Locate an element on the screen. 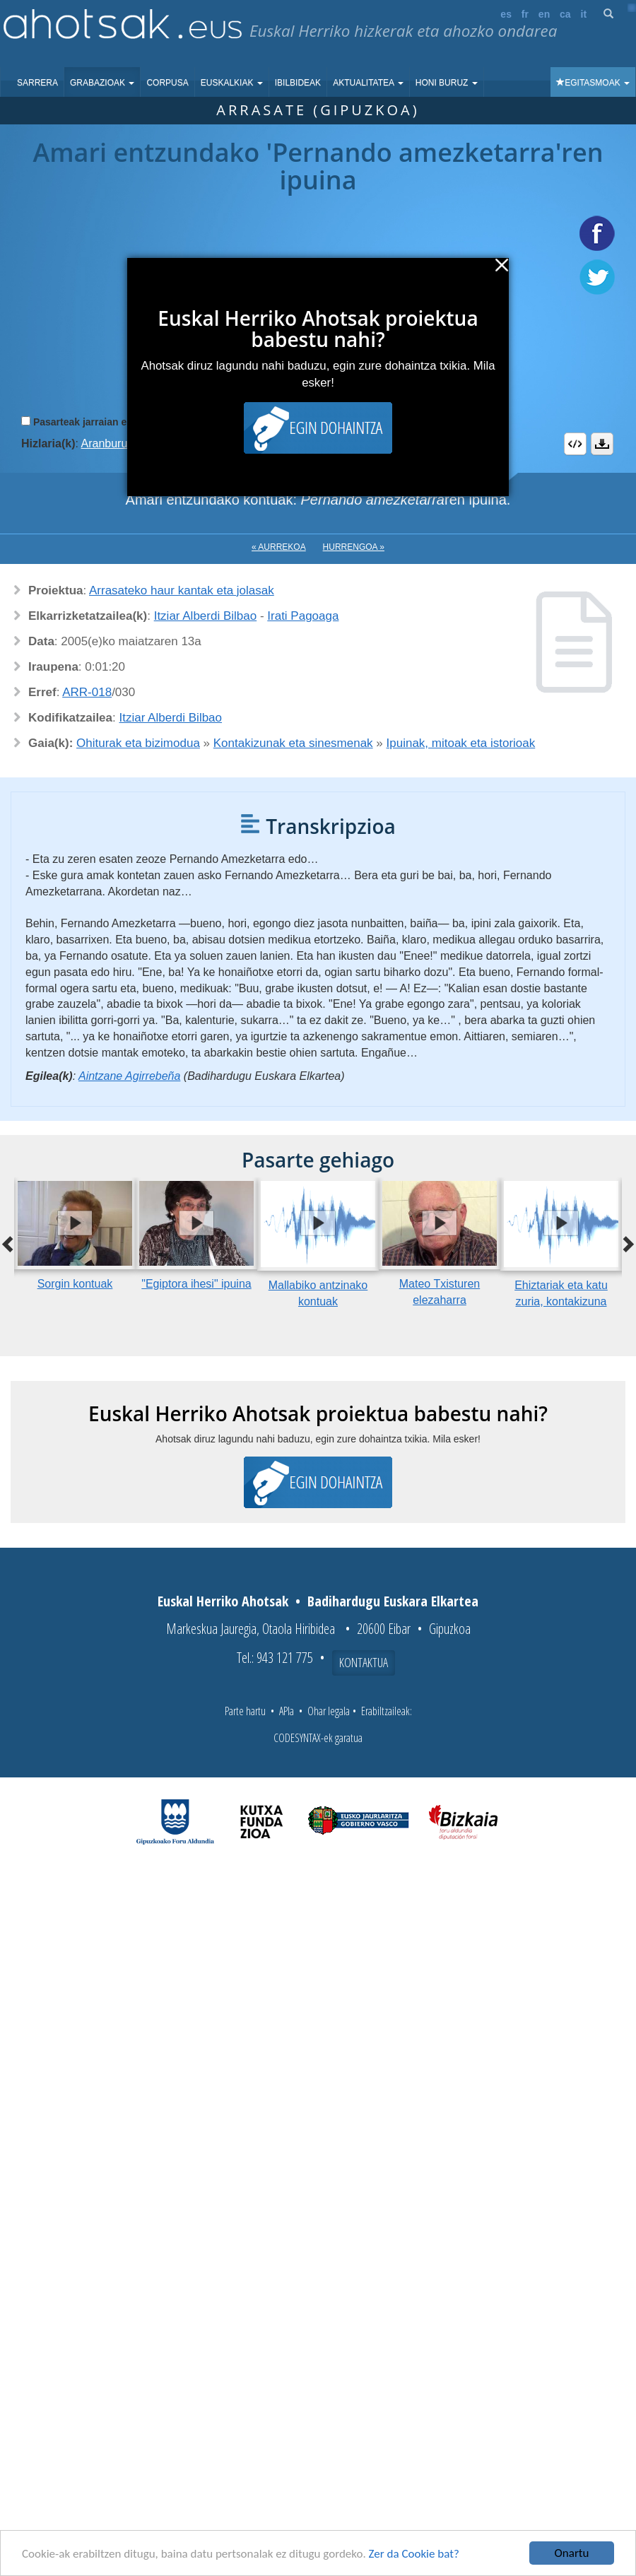 The height and width of the screenshot is (2576, 636). Deskargatu is located at coordinates (602, 444).